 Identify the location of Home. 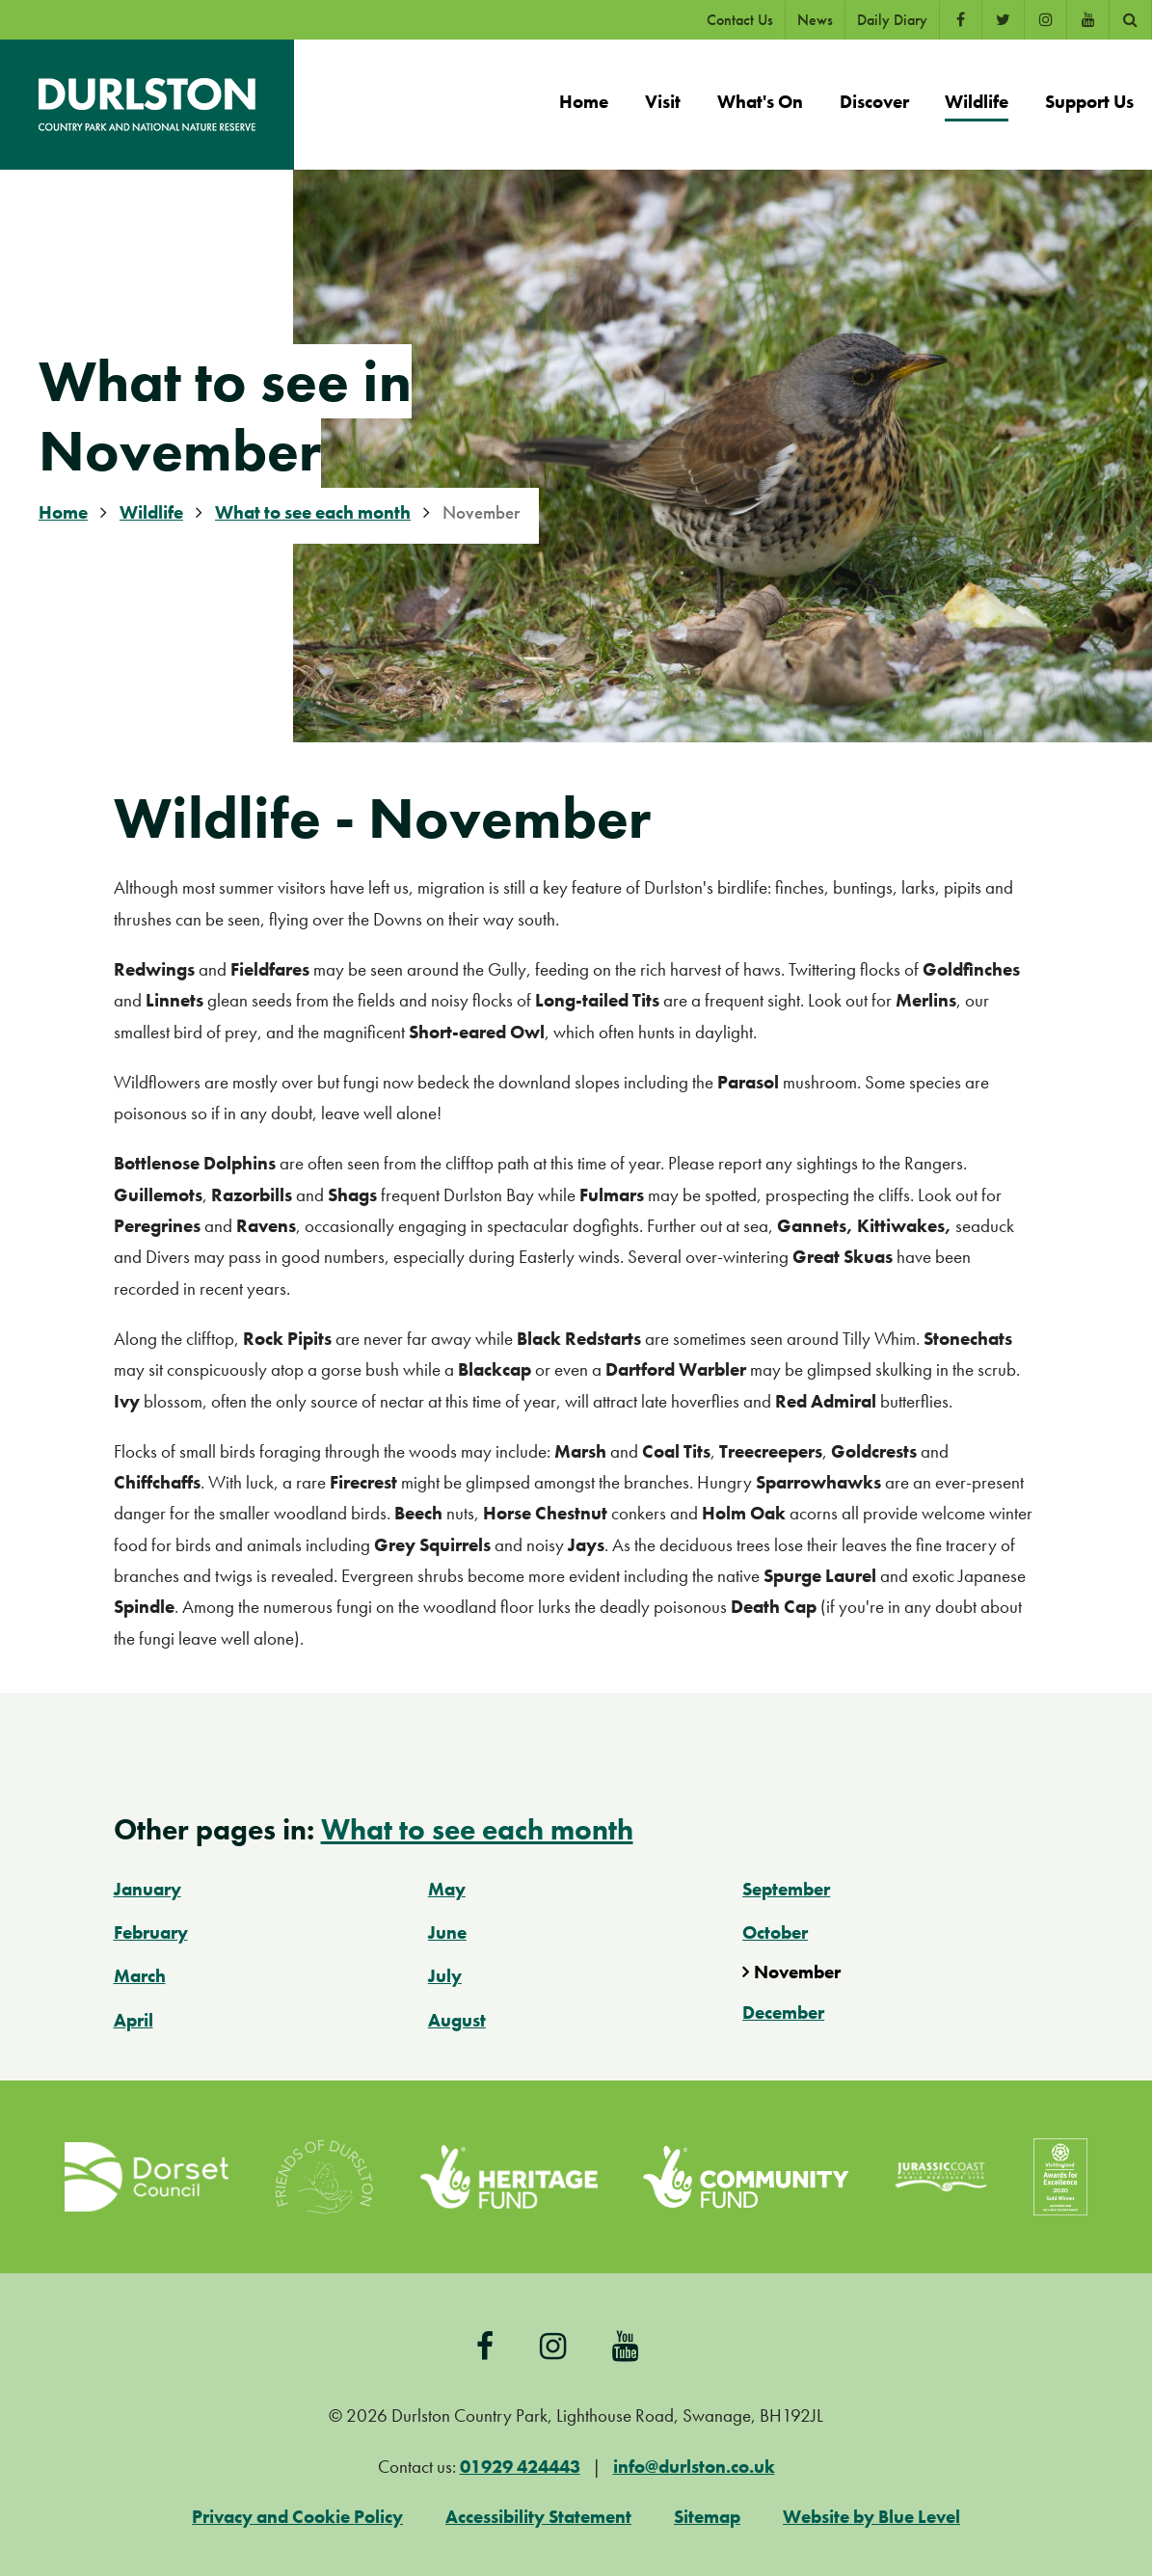
(63, 512).